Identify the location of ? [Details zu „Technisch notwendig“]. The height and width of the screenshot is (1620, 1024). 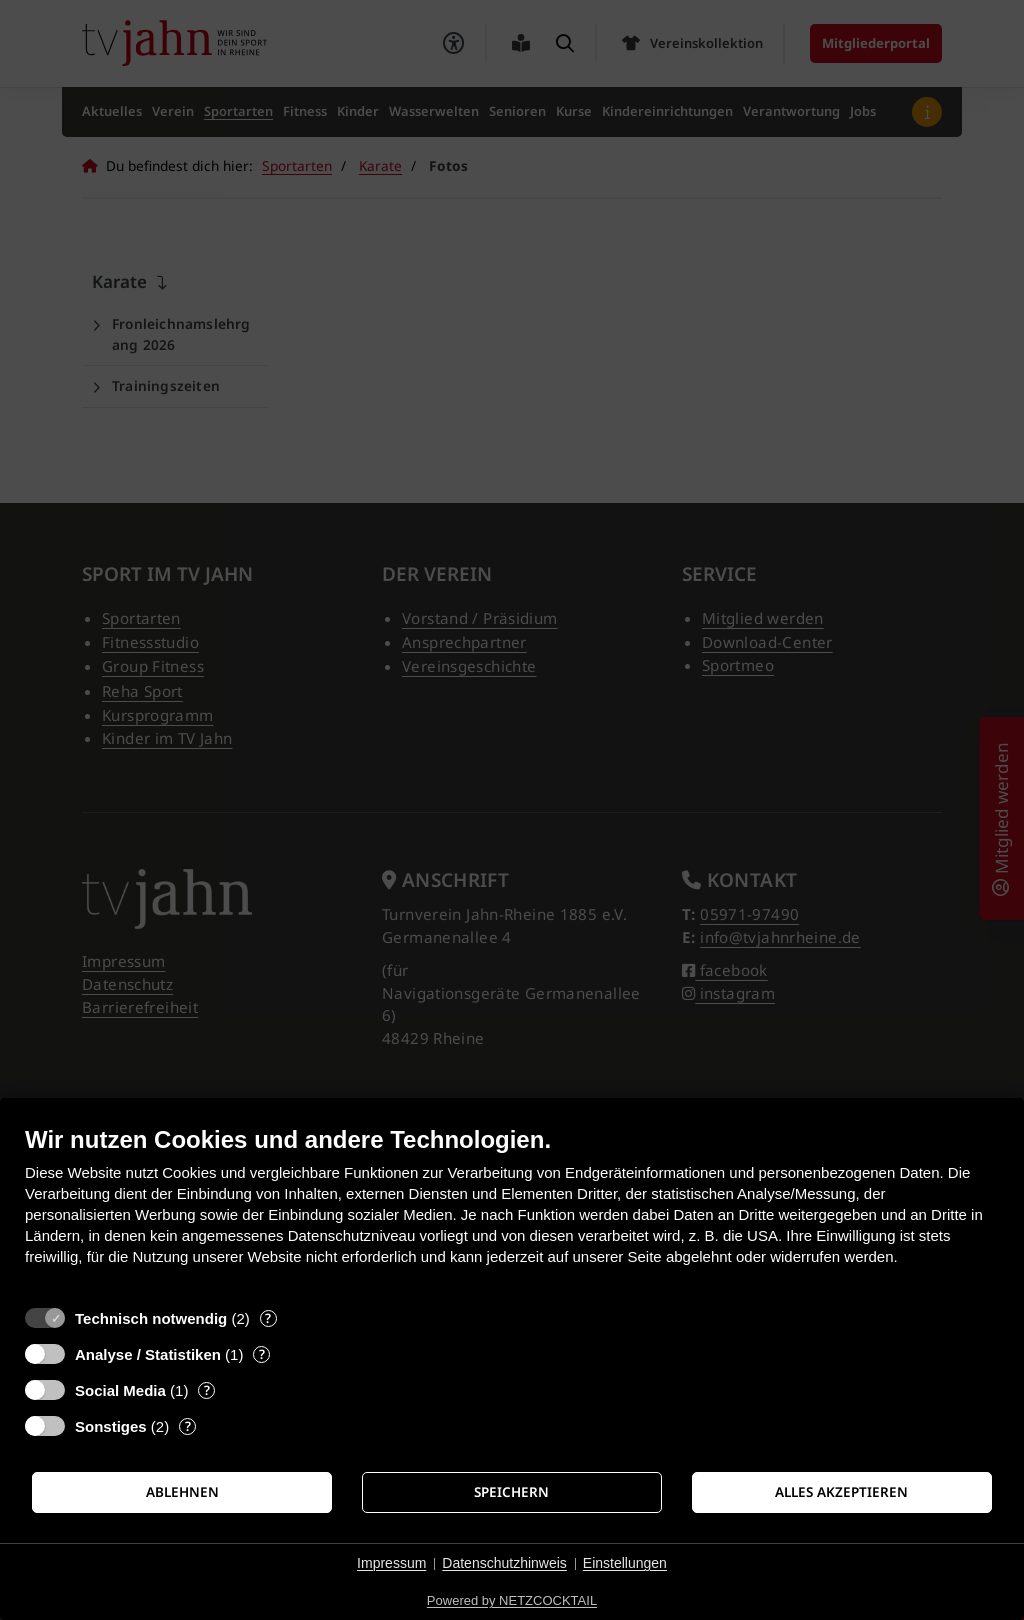
(268, 1318).